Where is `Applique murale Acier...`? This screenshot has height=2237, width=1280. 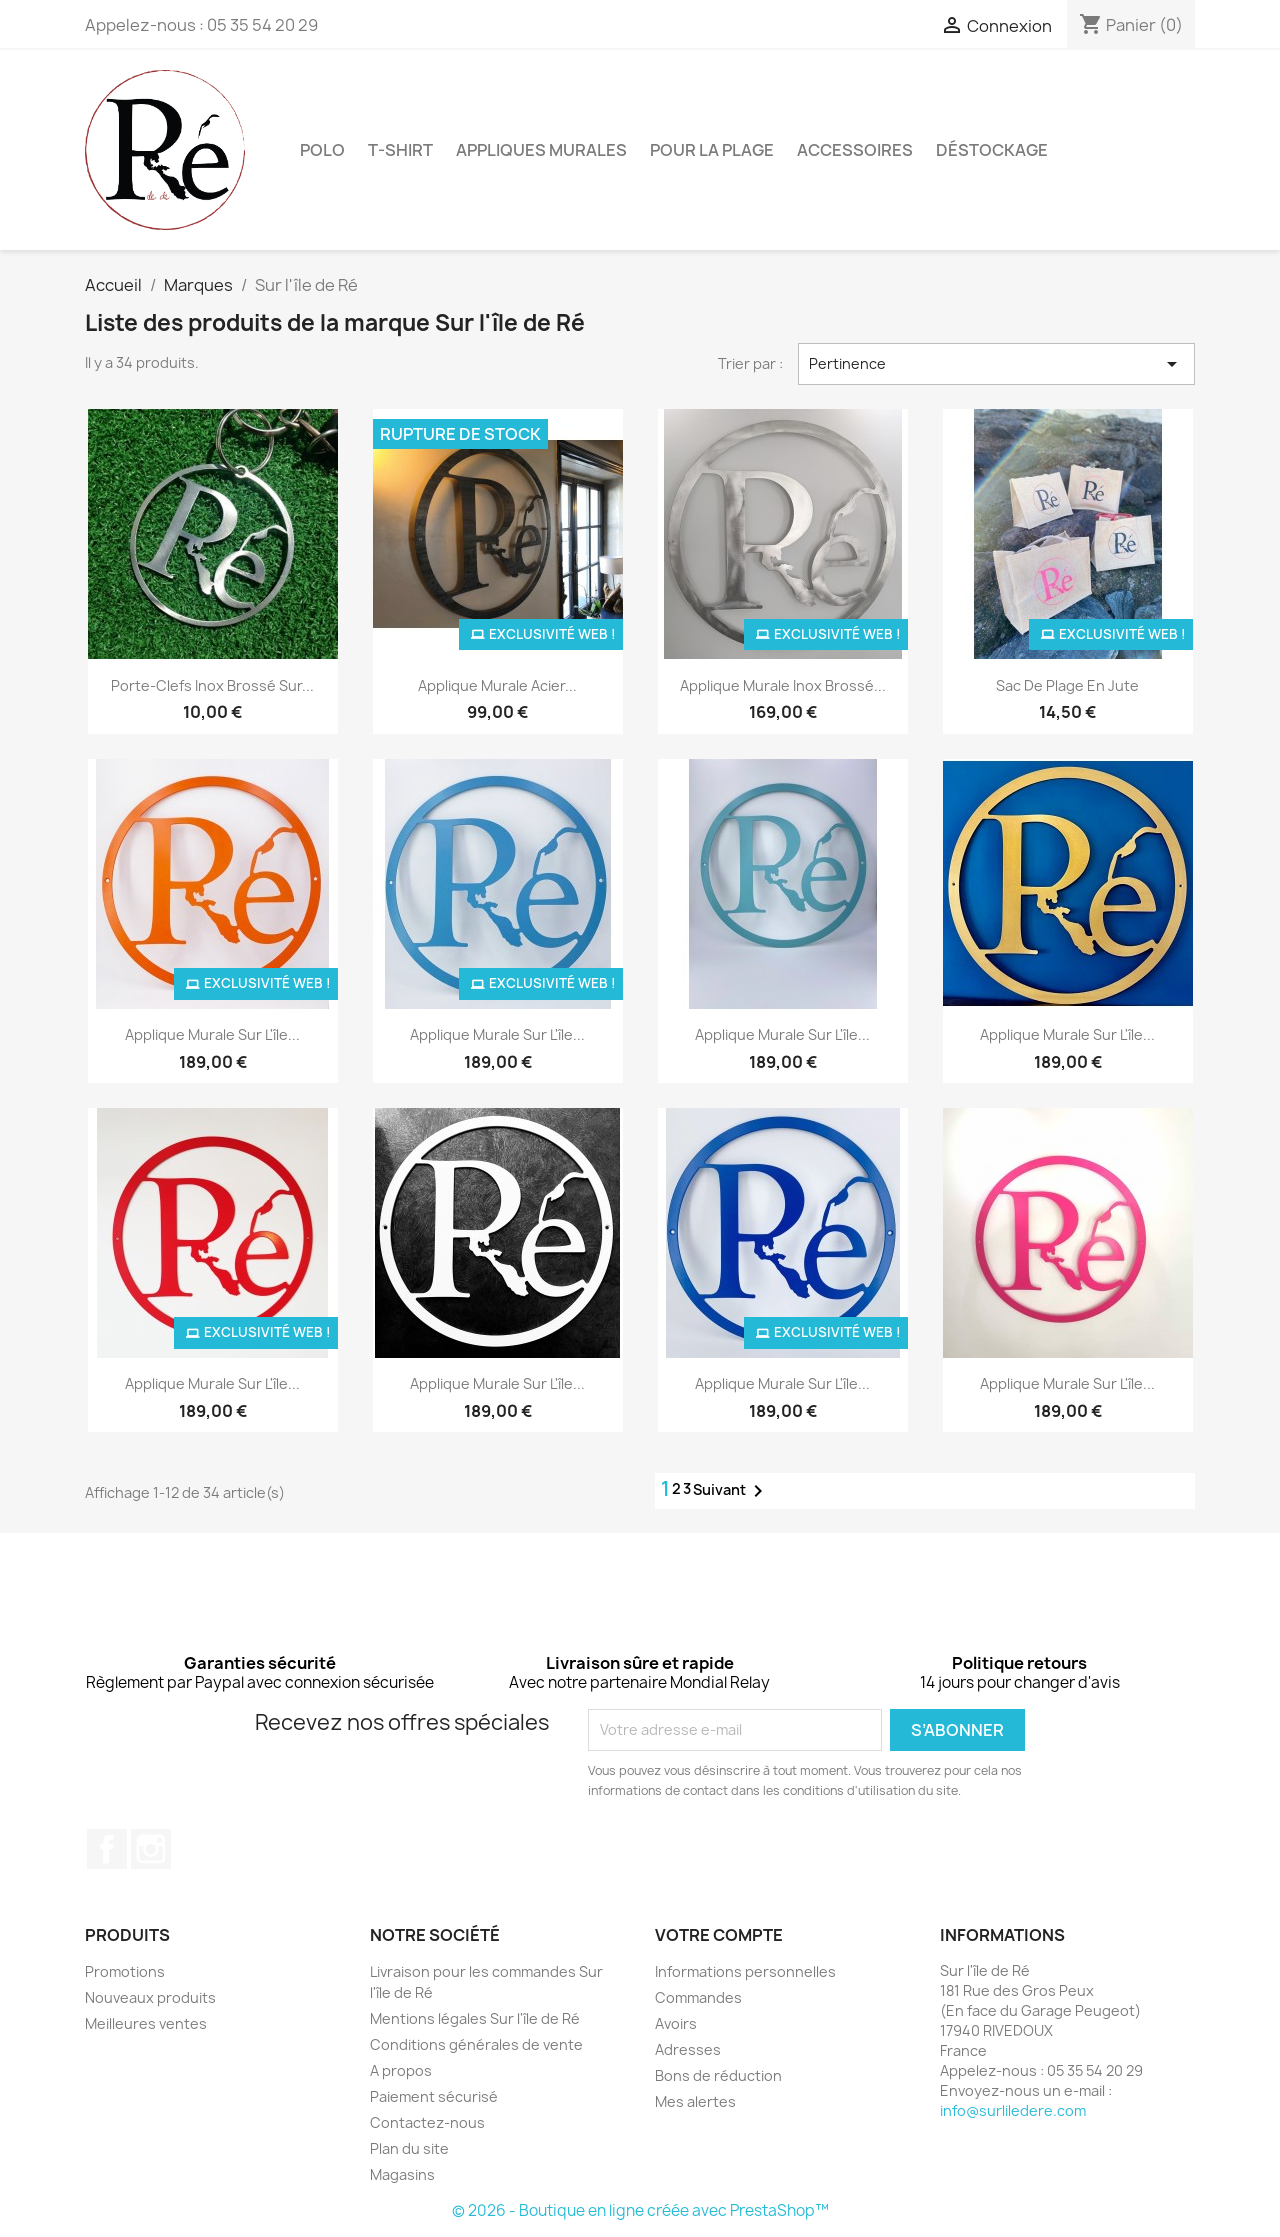 Applique murale Acier... is located at coordinates (497, 685).